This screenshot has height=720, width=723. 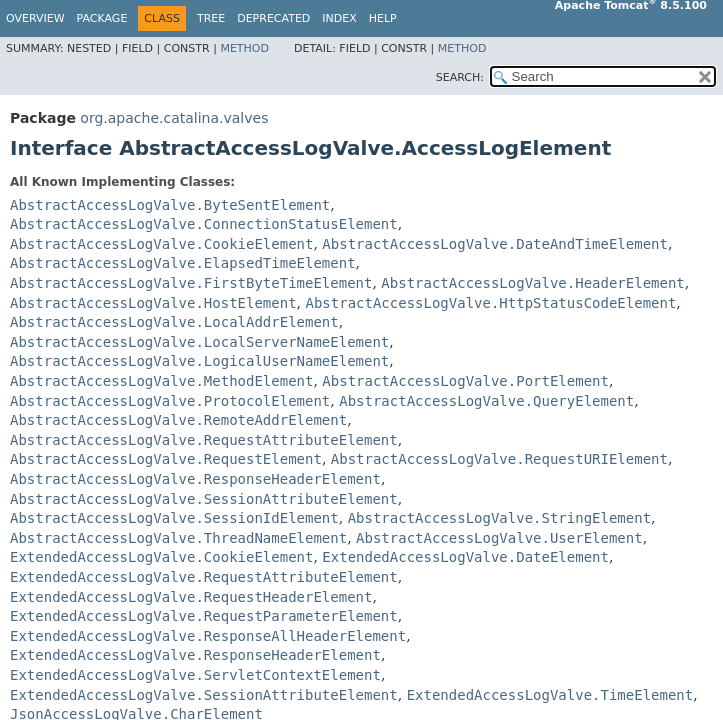 I want to click on Help, so click(x=383, y=18).